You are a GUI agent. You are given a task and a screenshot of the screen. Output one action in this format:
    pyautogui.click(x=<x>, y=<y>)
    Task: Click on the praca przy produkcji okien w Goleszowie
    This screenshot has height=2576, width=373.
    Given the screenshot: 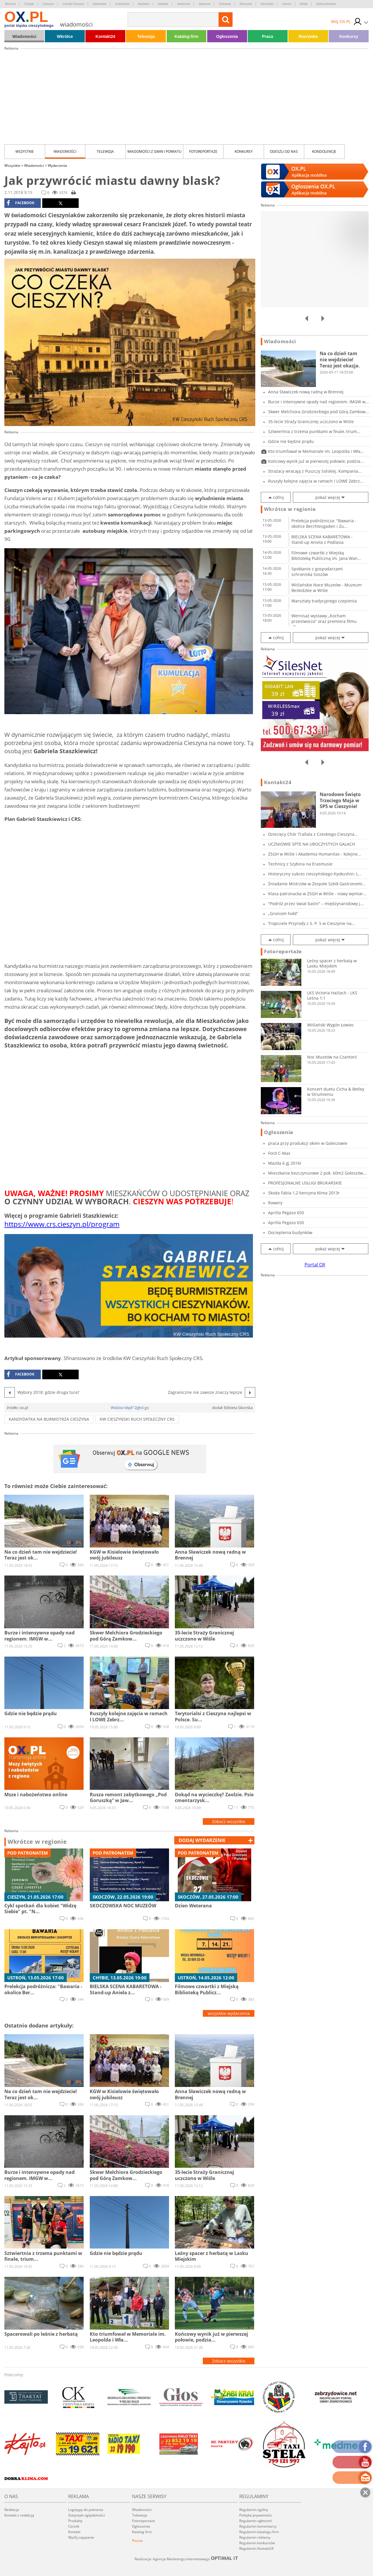 What is the action you would take?
    pyautogui.click(x=307, y=1143)
    